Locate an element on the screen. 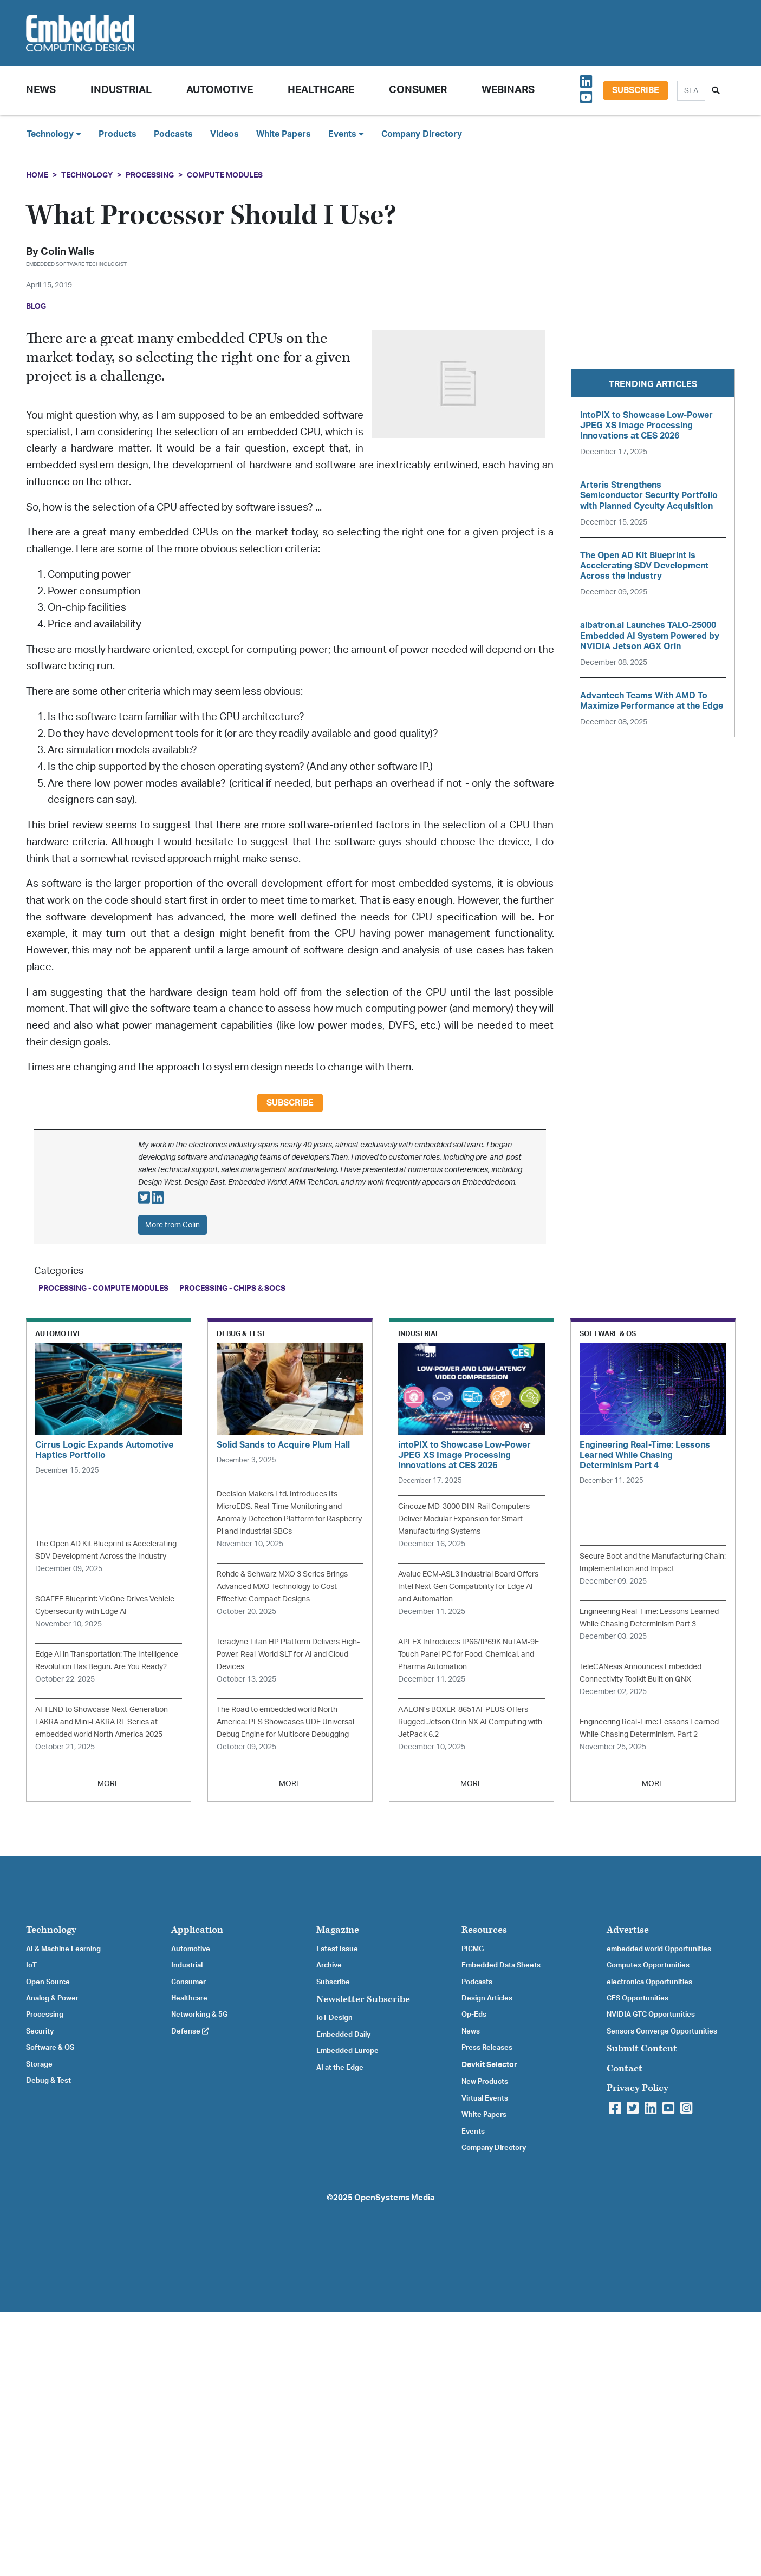 The width and height of the screenshot is (761, 2576). White Papers is located at coordinates (283, 134).